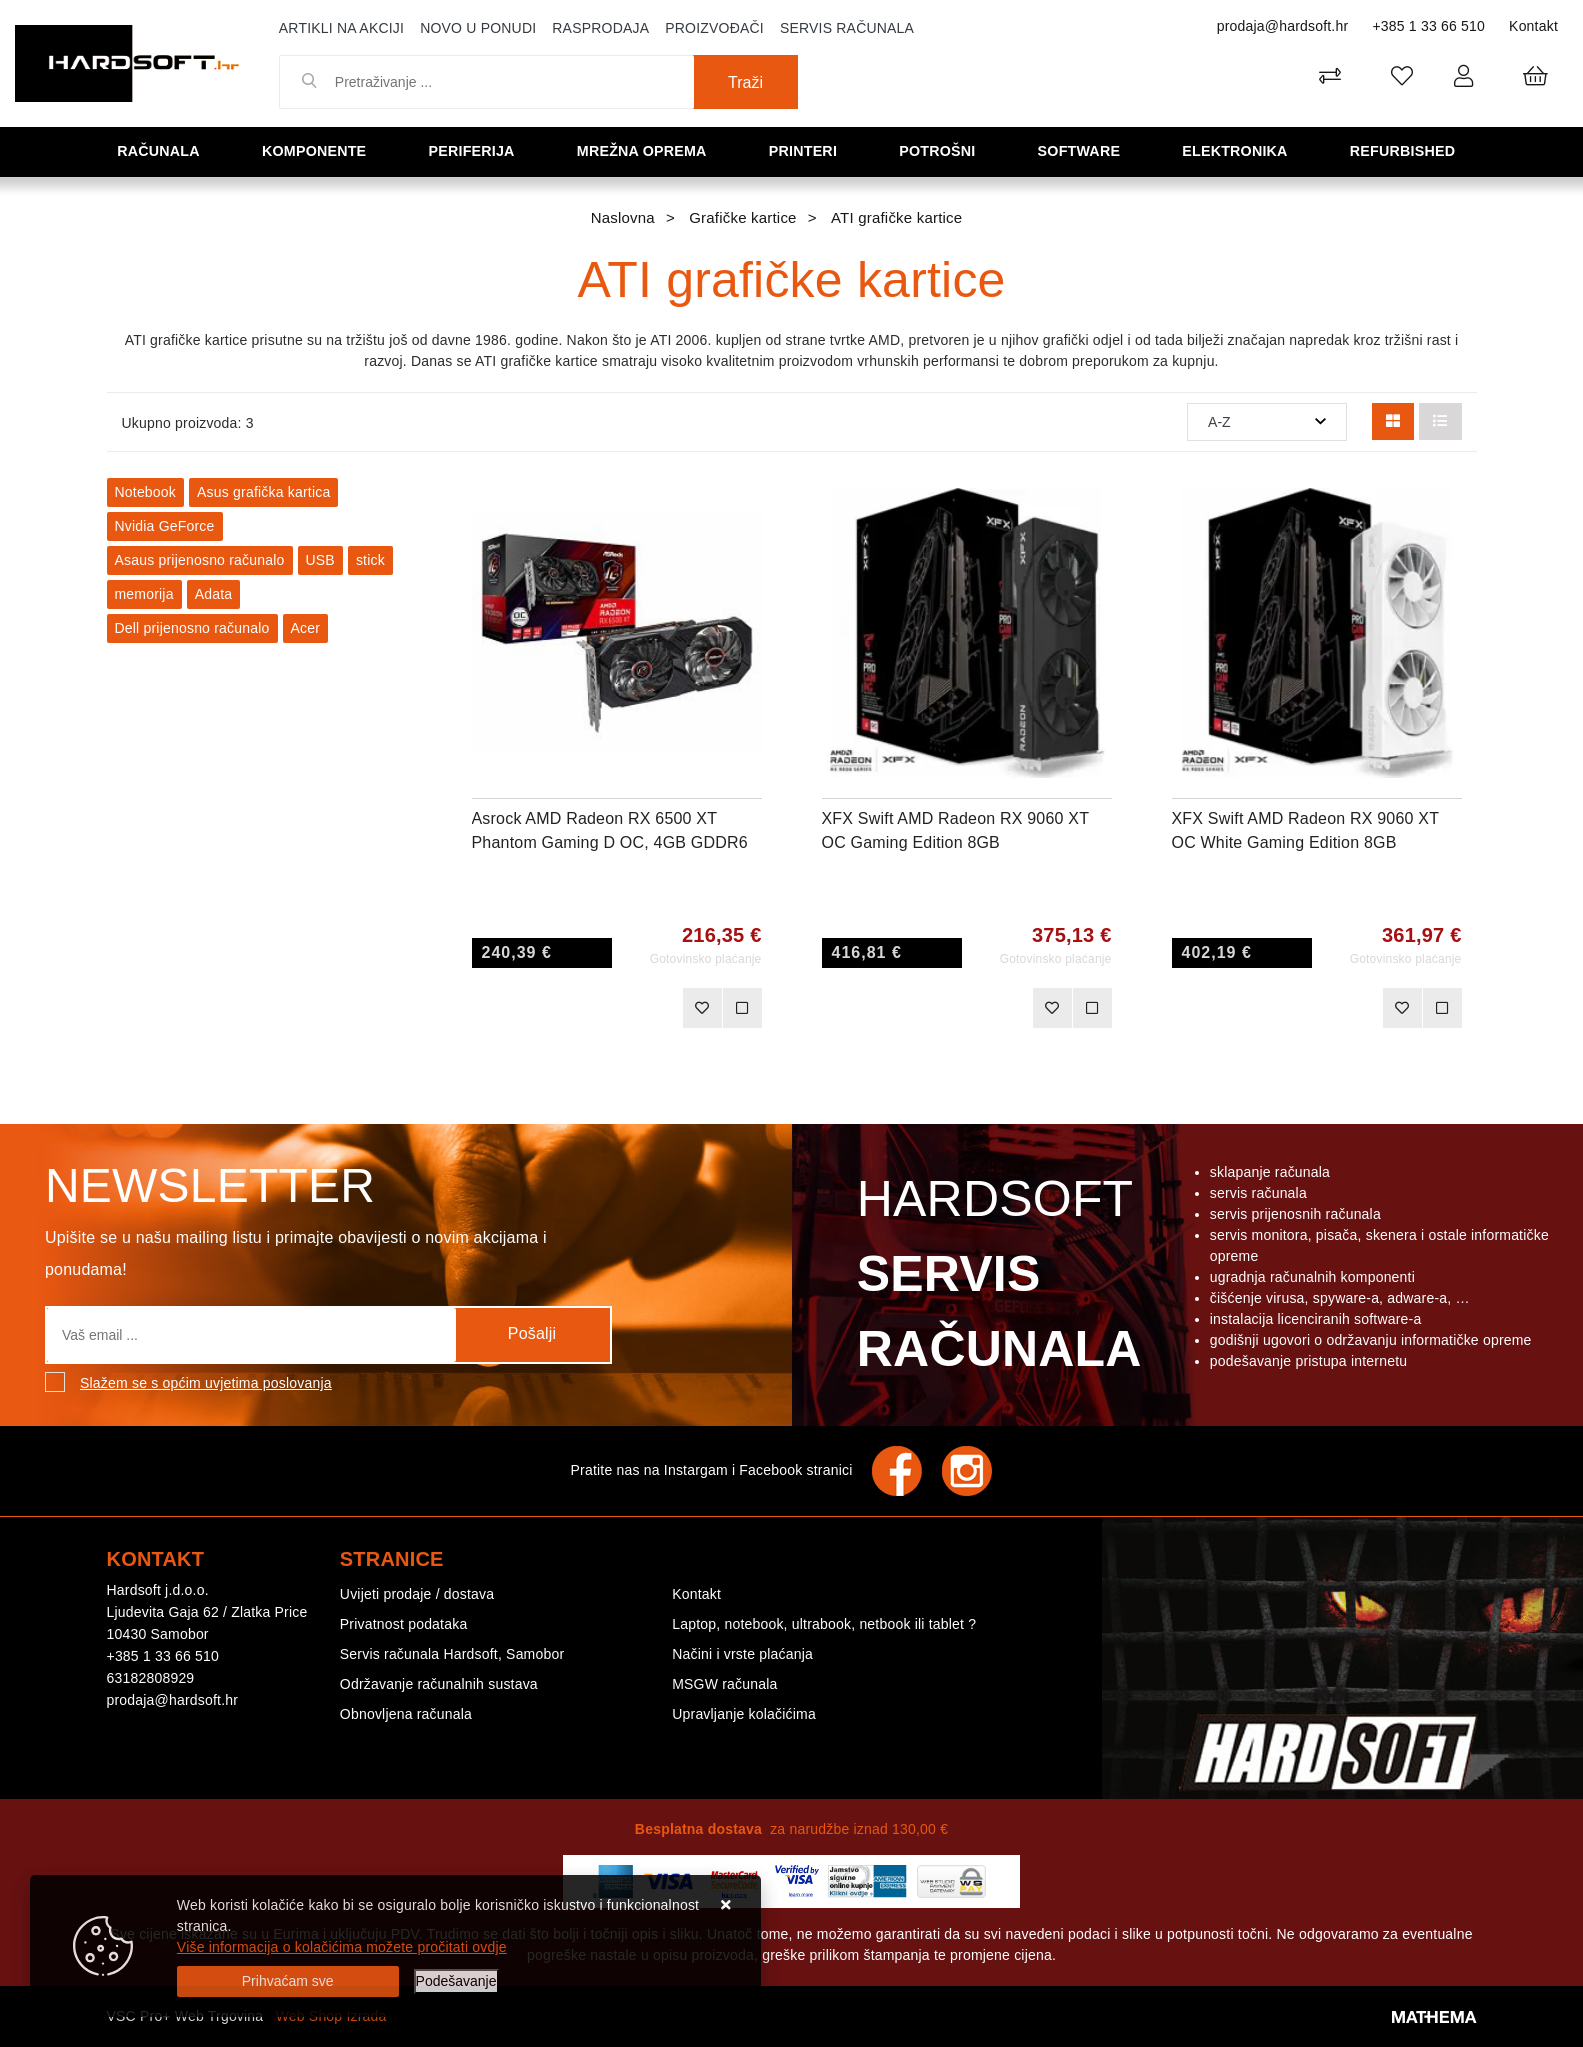 The height and width of the screenshot is (2047, 1583). Describe the element at coordinates (995, 1279) in the screenshot. I see `Hardsoft` at that location.